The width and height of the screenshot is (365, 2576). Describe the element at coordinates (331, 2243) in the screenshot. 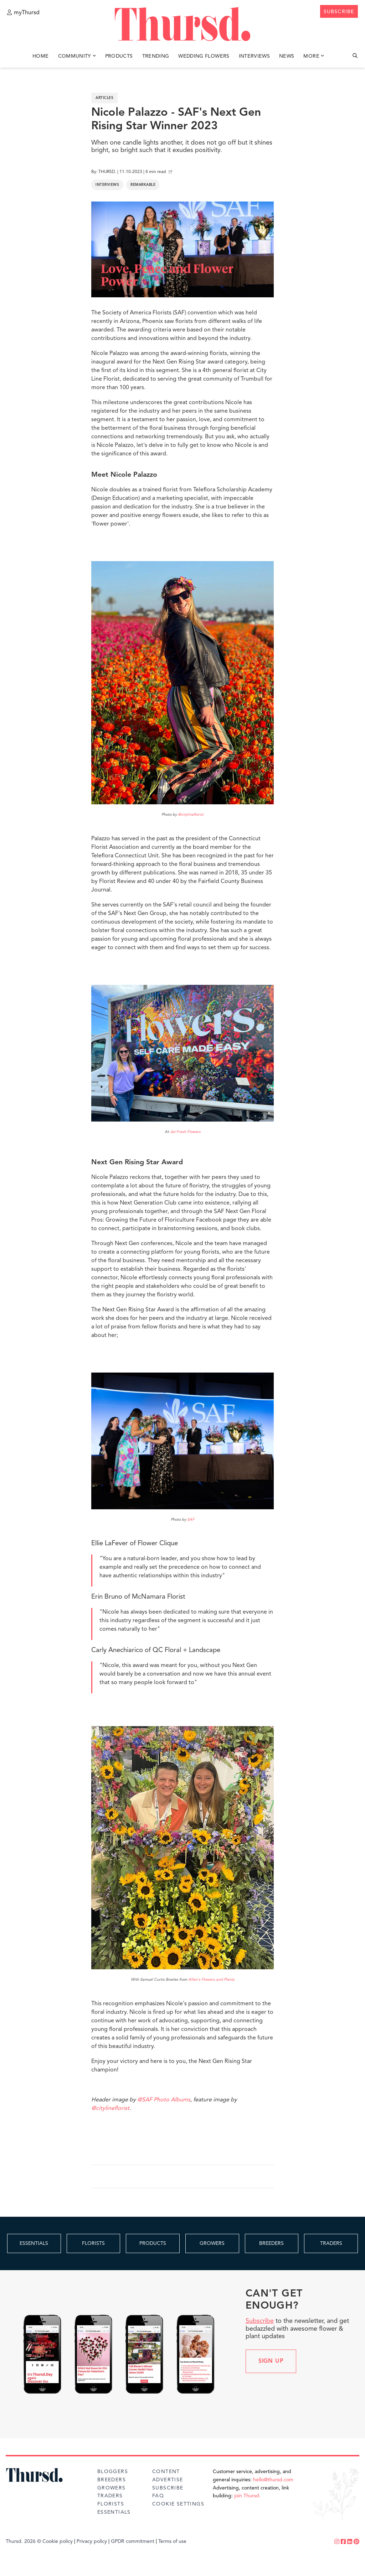

I see `TRADERS` at that location.